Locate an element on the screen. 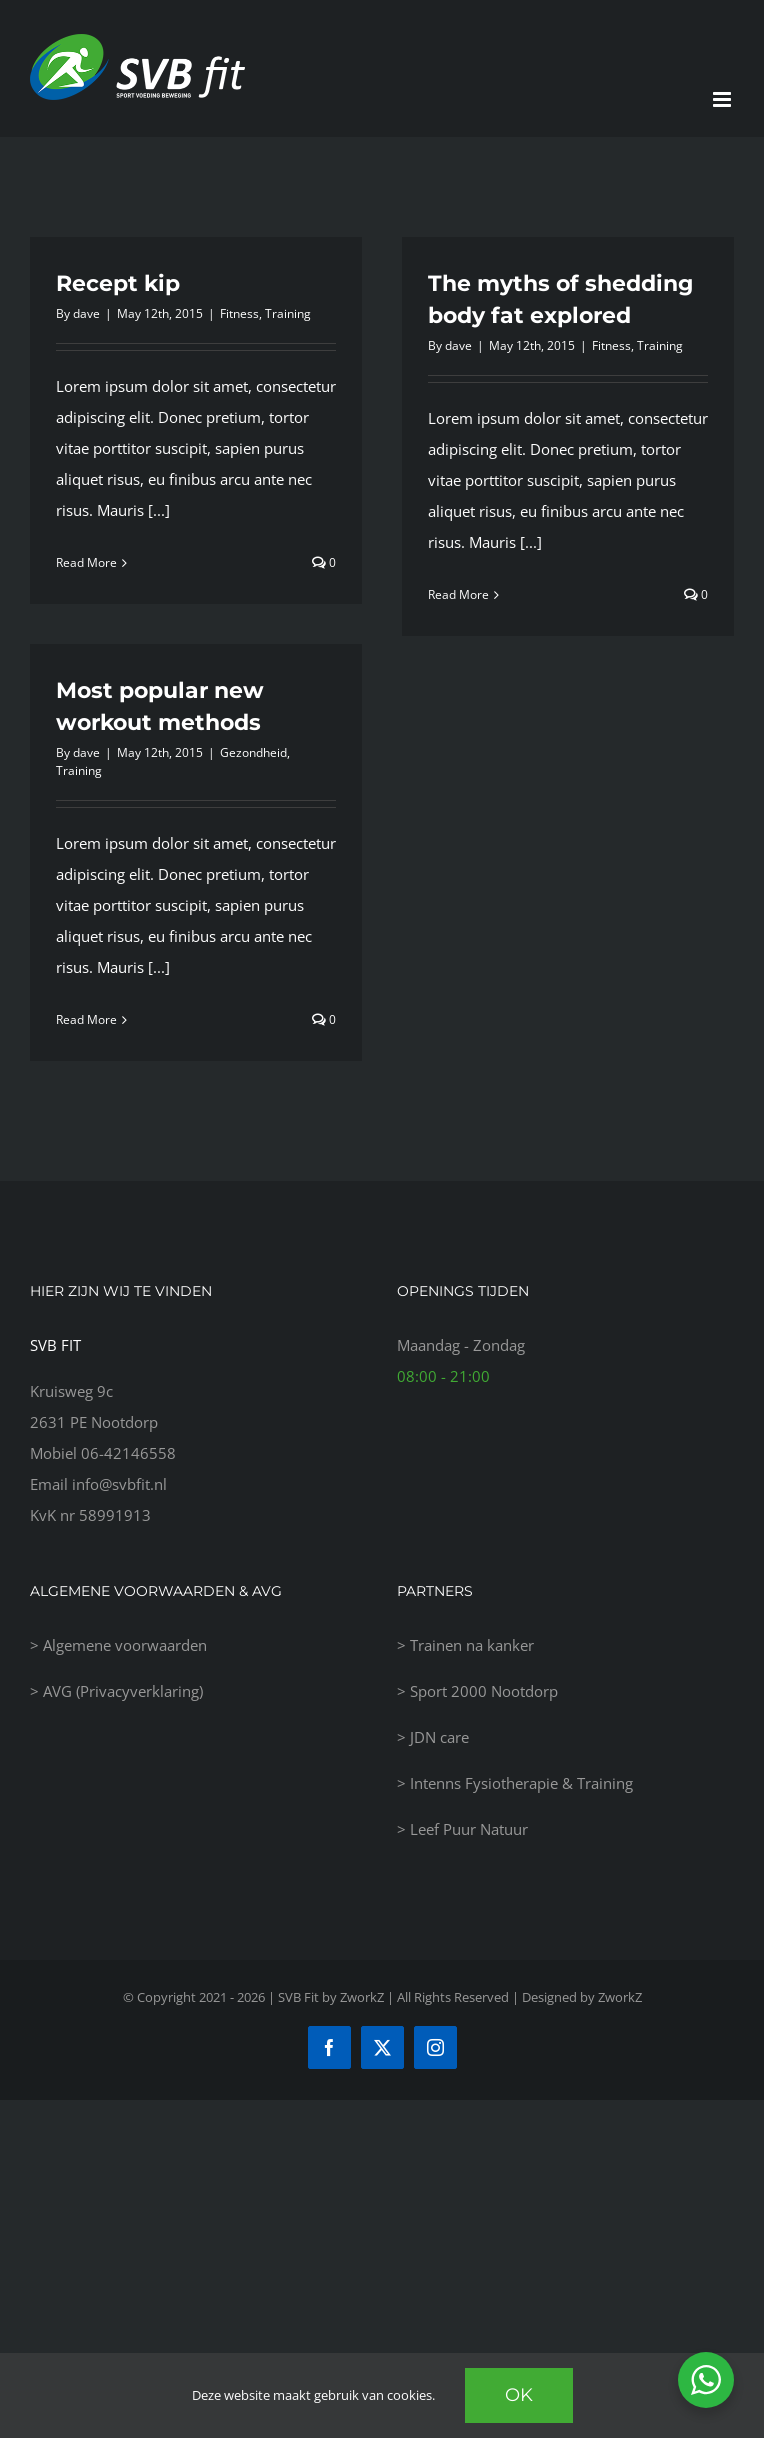  Intenns Fysiotherapie & Training is located at coordinates (521, 1783).